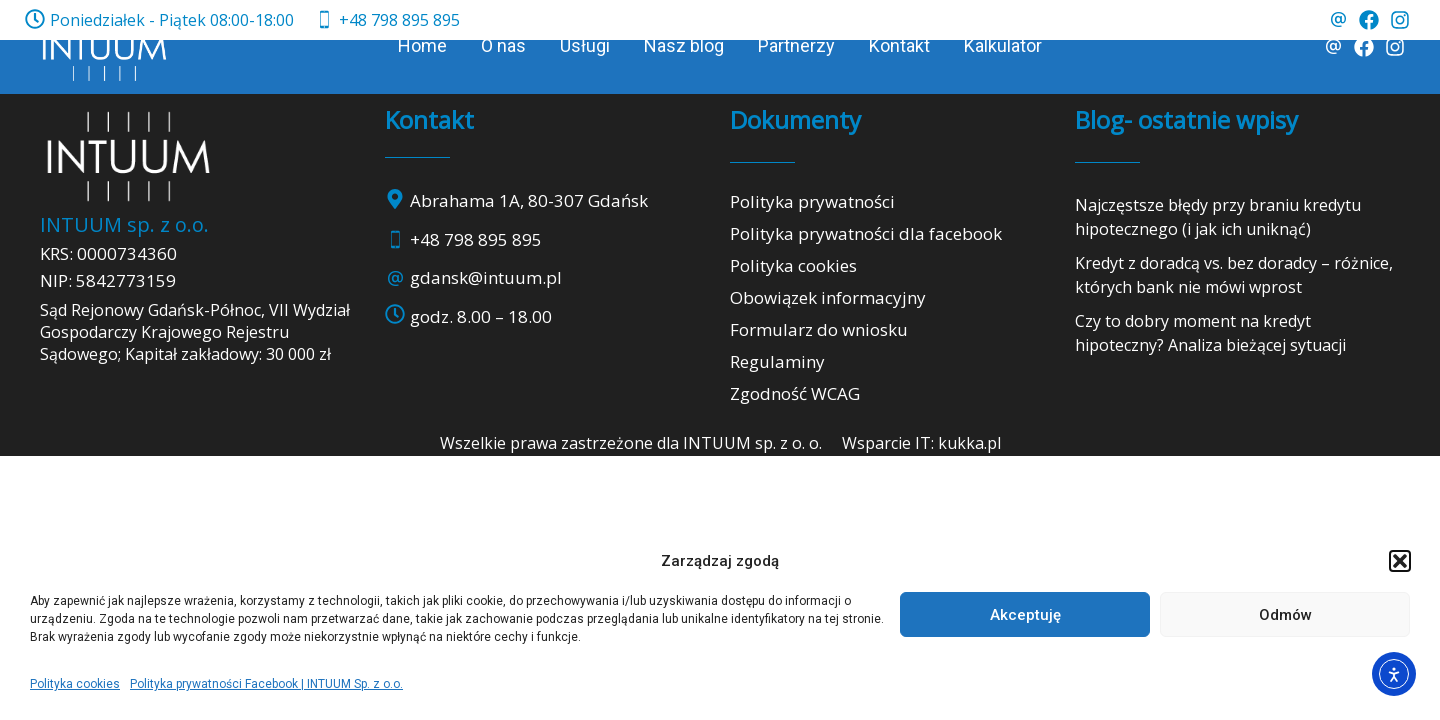  Describe the element at coordinates (75, 684) in the screenshot. I see `Polityka cookies` at that location.